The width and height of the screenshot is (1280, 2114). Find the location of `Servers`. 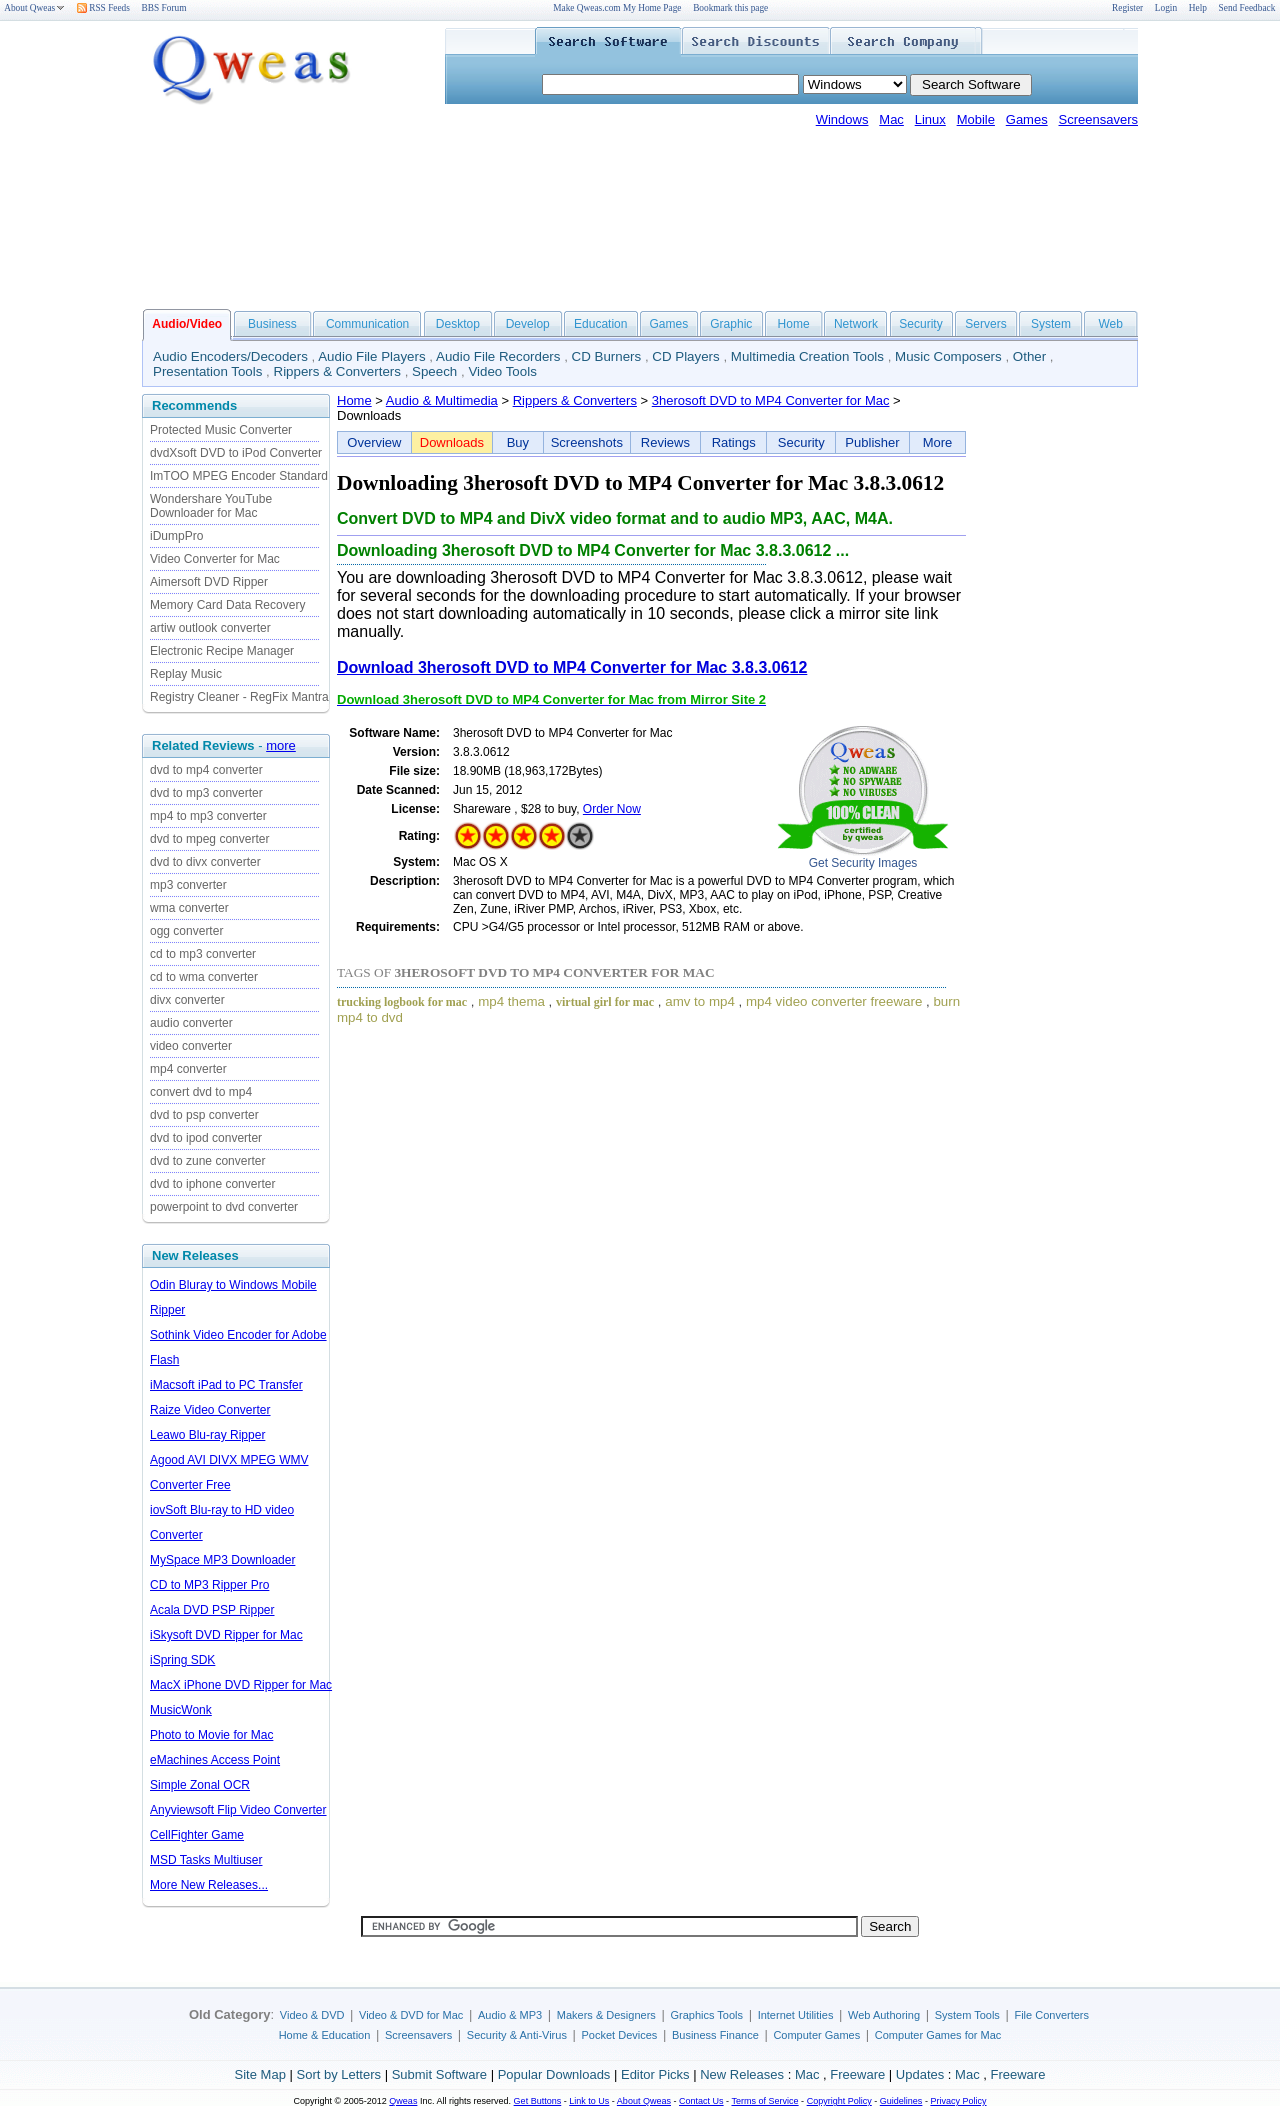

Servers is located at coordinates (985, 324).